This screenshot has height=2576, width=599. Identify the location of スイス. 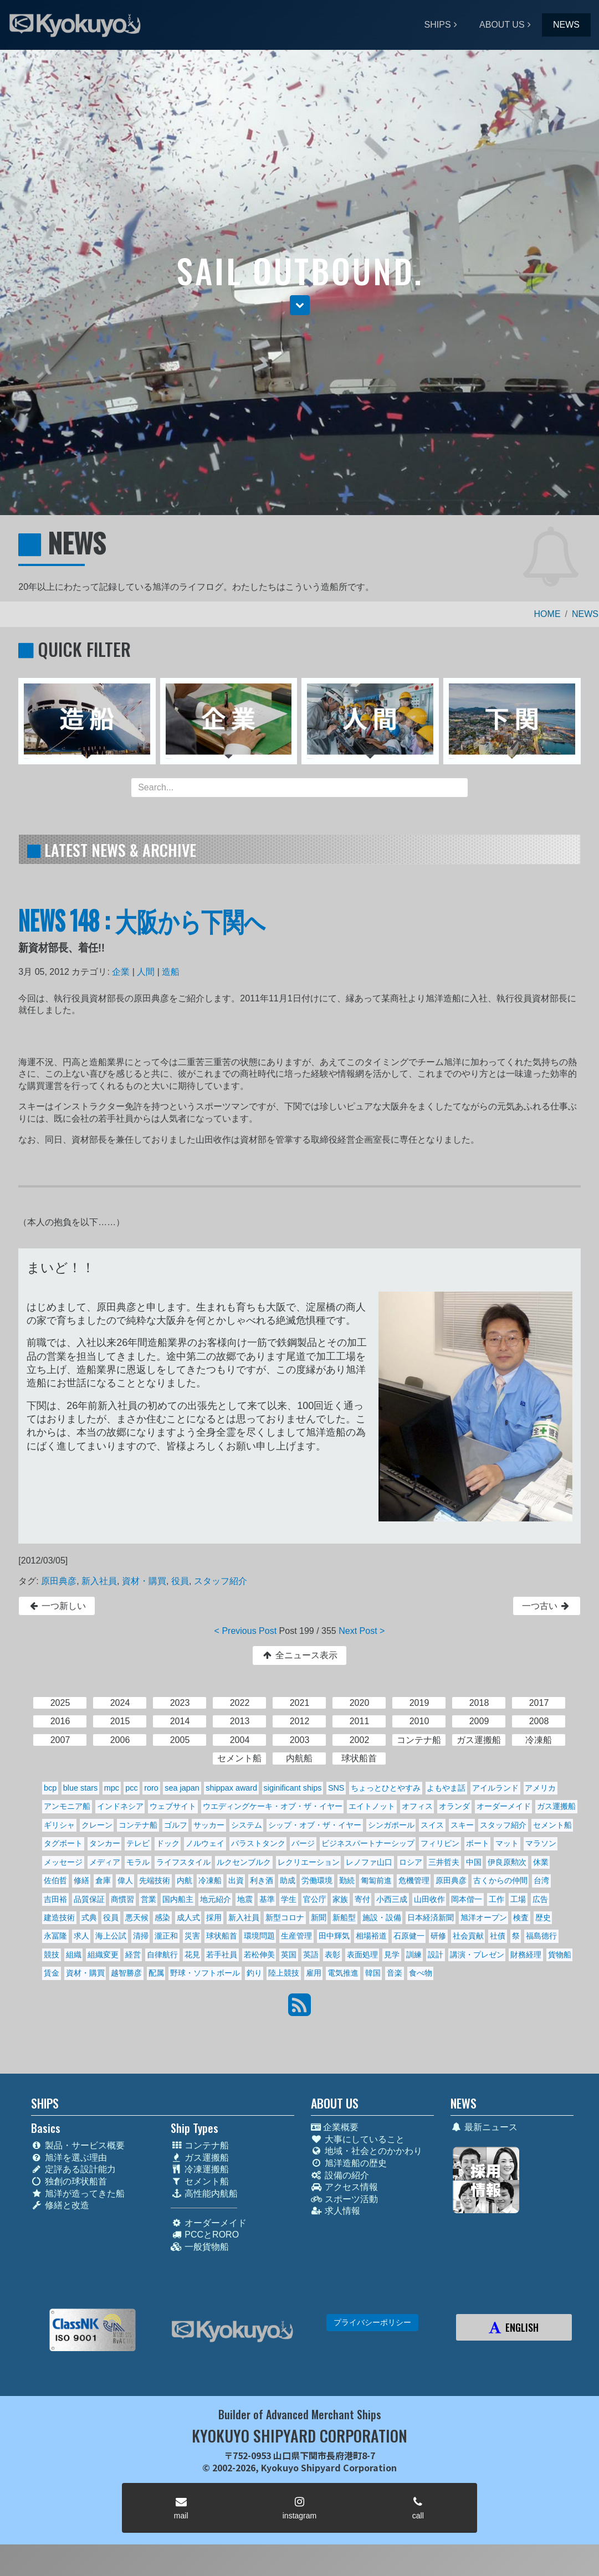
(432, 1825).